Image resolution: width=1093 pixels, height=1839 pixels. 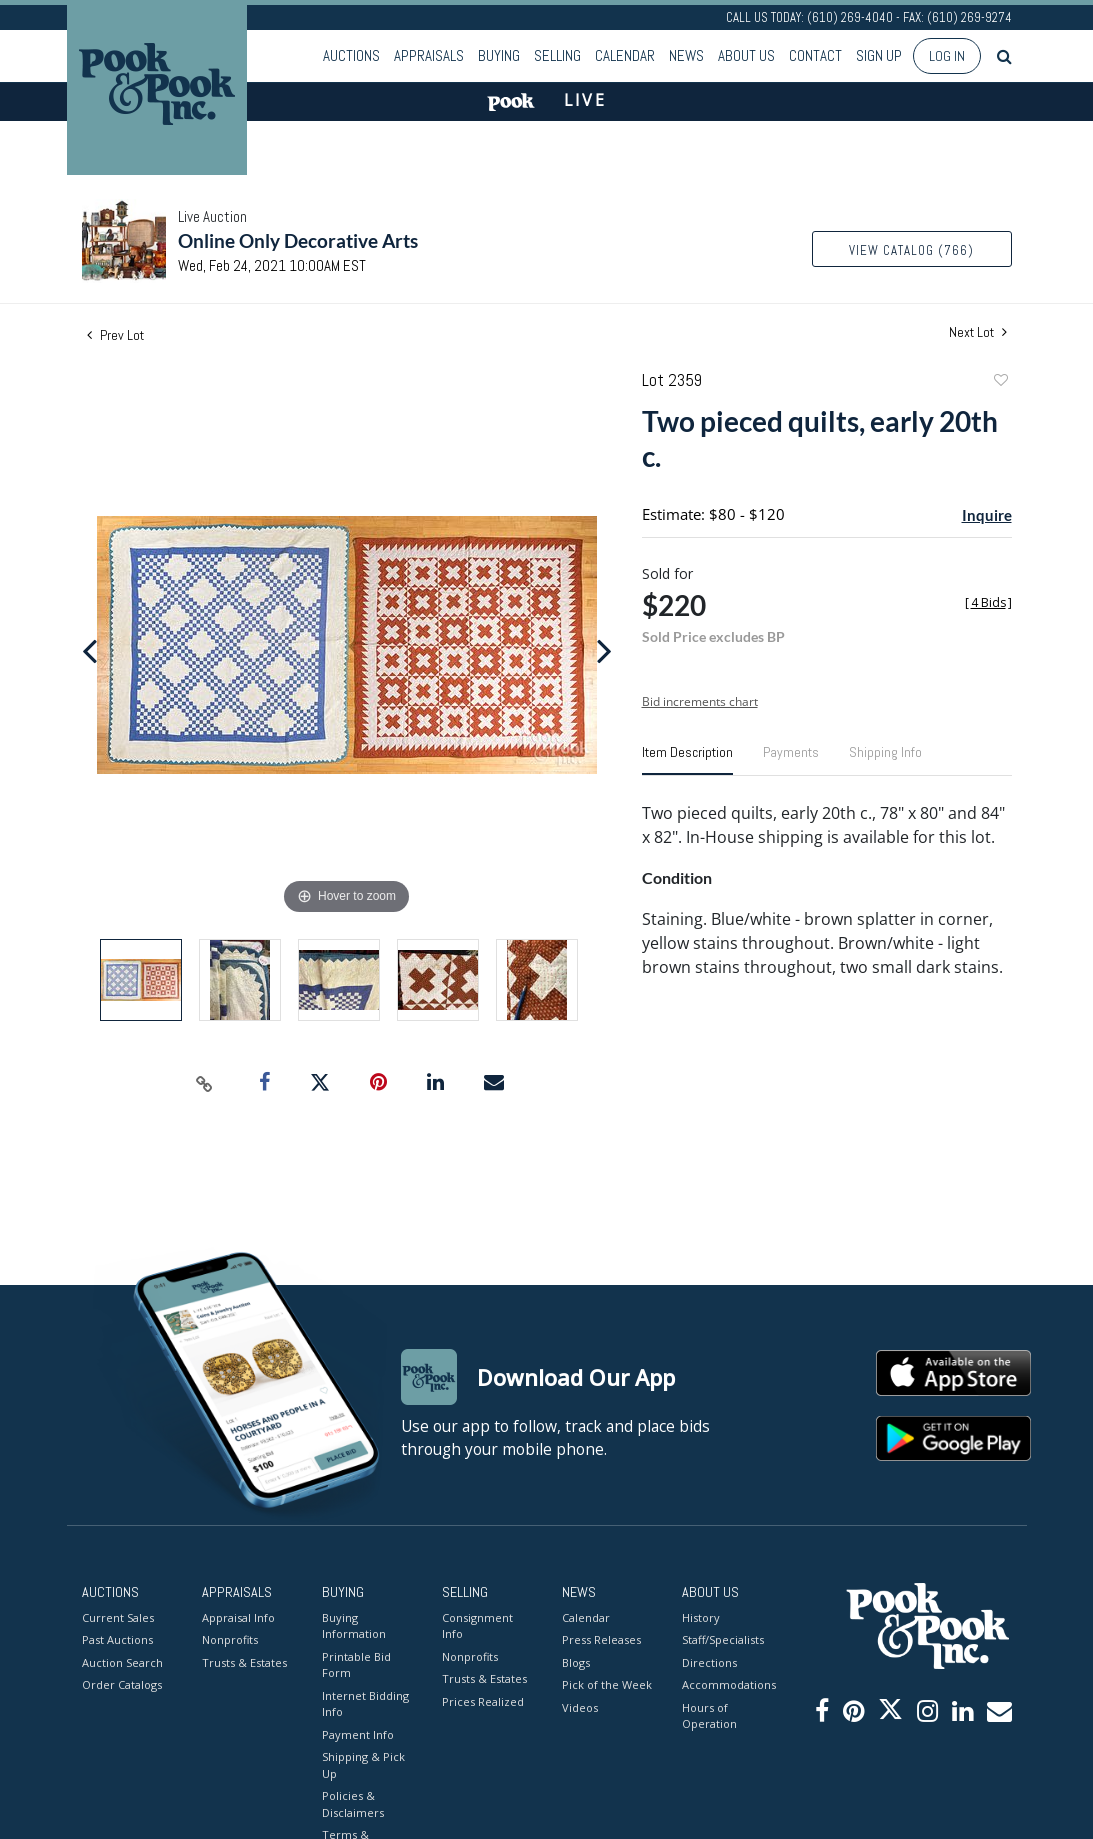 I want to click on News [button], so click(x=686, y=55).